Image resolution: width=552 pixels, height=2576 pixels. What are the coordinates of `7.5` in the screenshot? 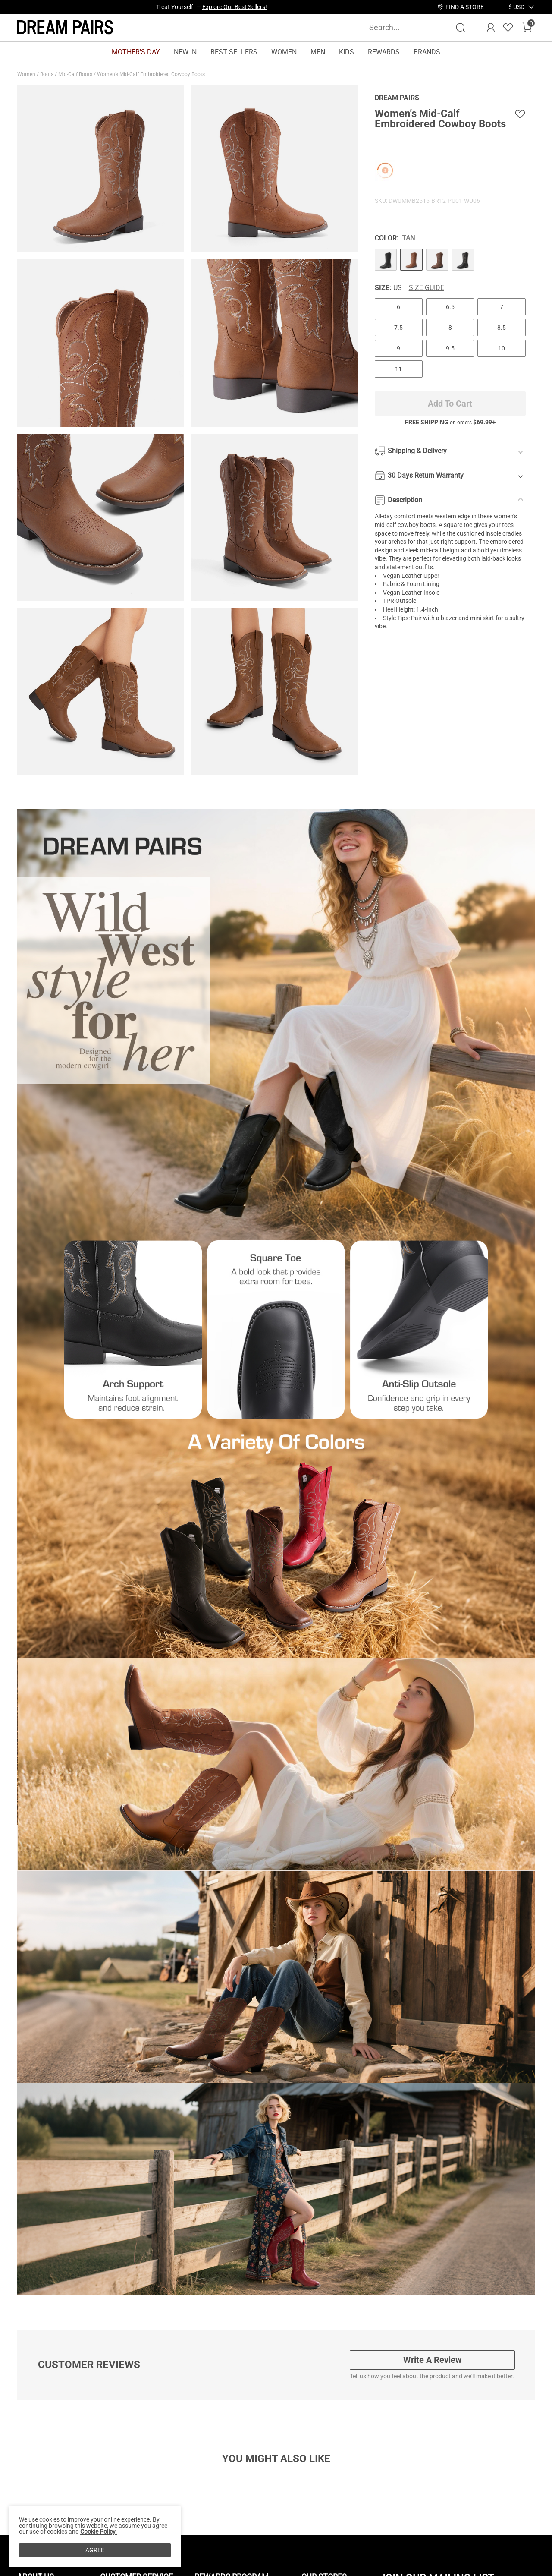 It's located at (398, 327).